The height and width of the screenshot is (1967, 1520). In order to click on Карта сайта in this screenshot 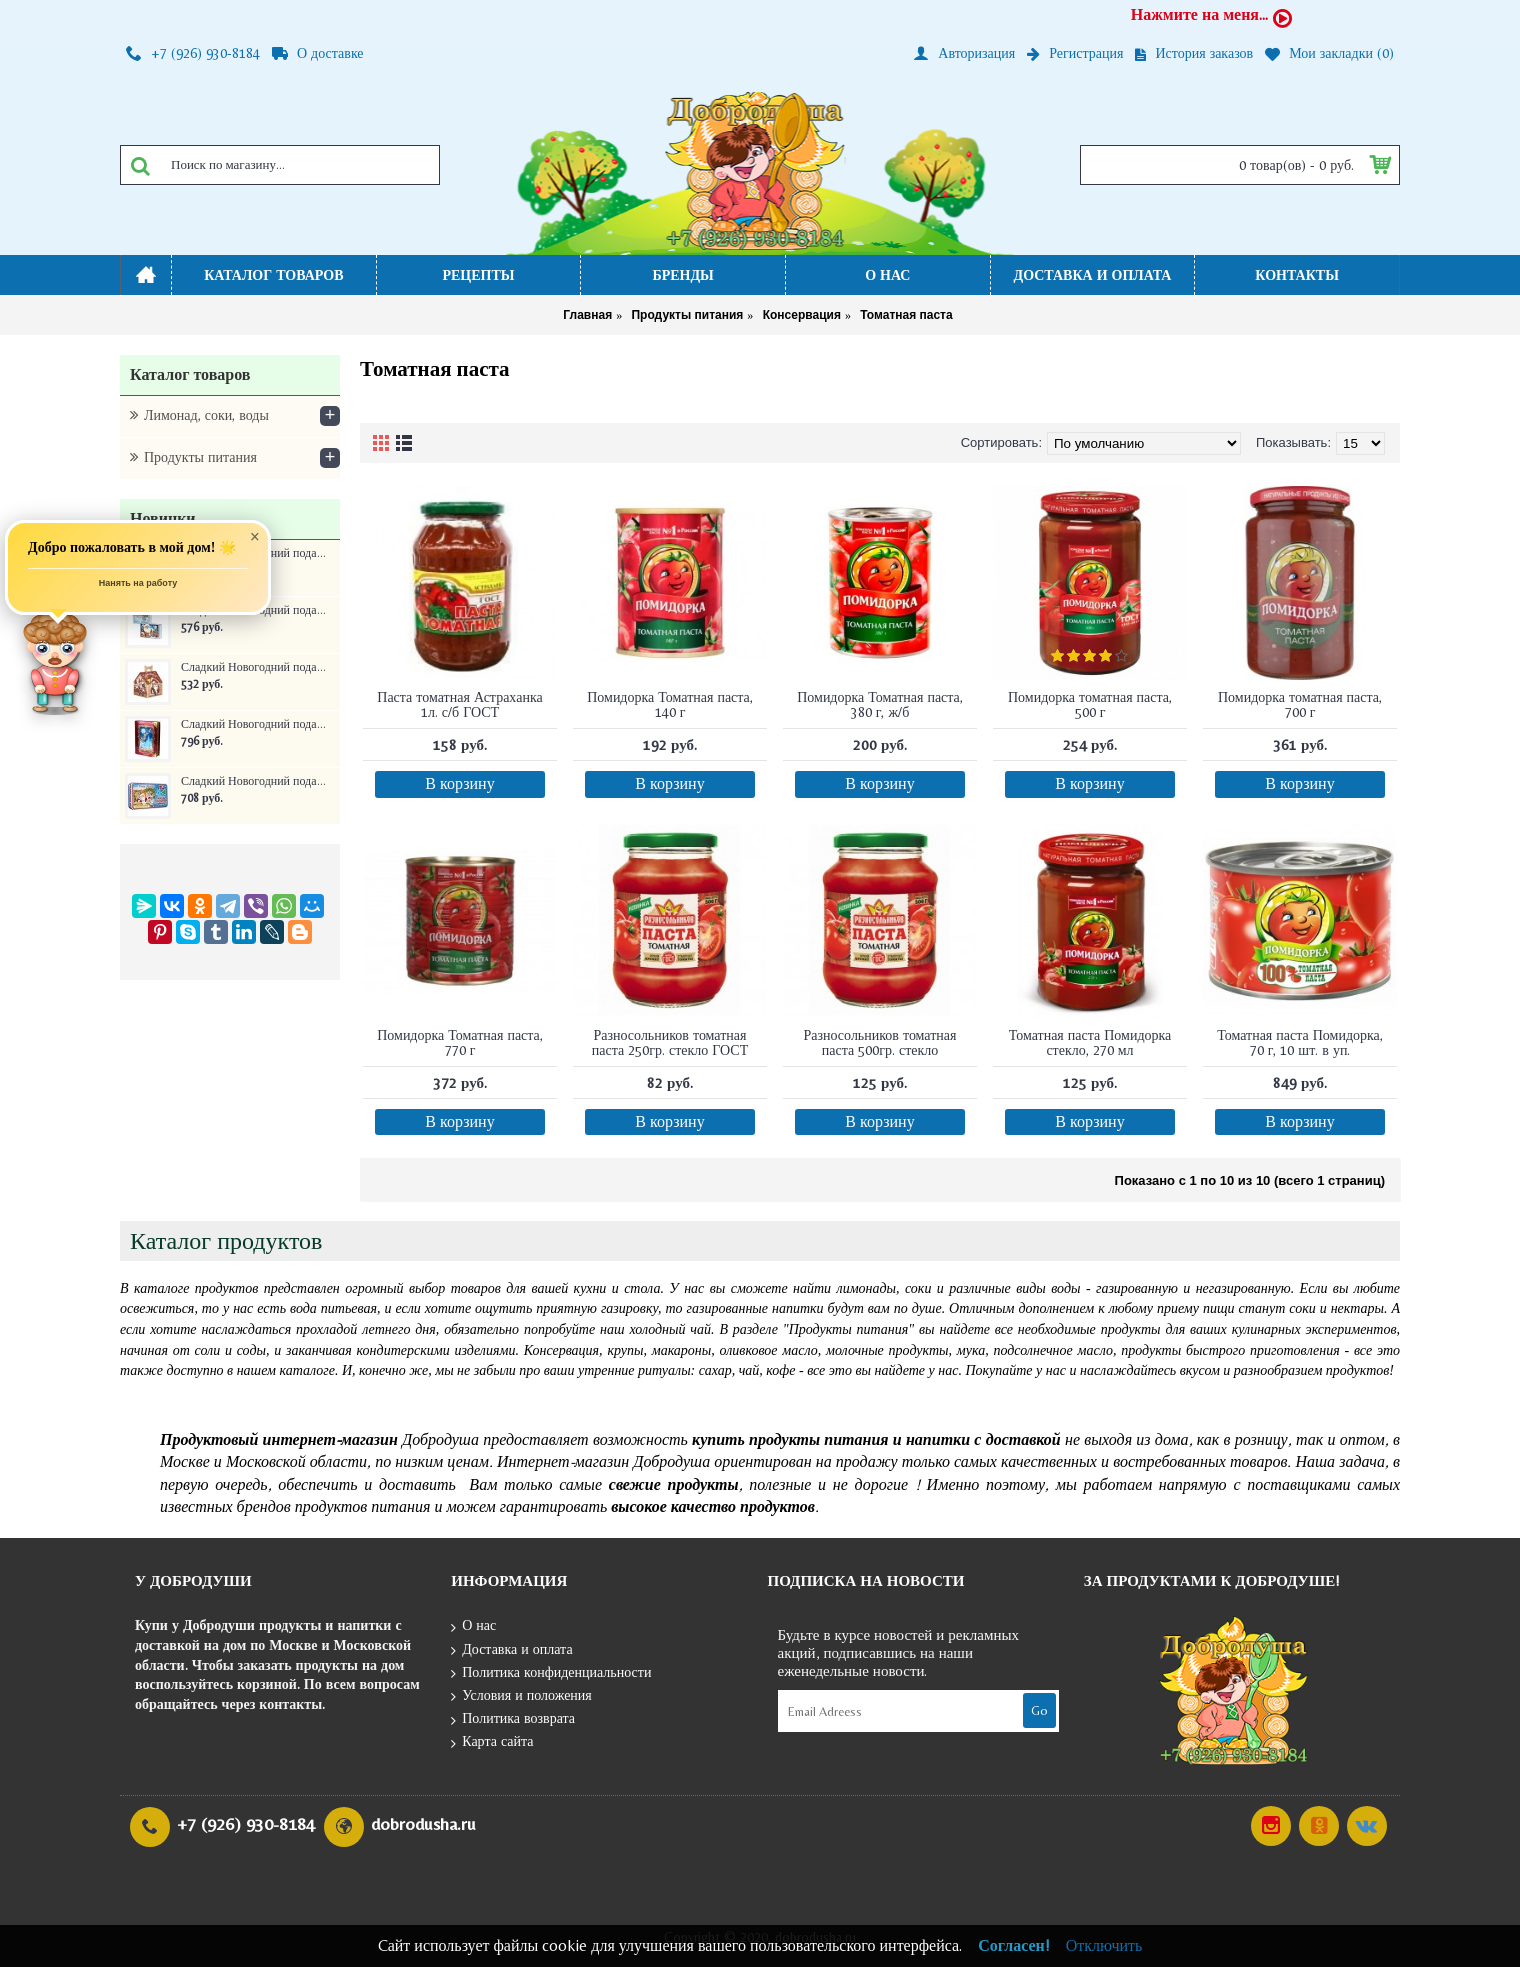, I will do `click(492, 1742)`.